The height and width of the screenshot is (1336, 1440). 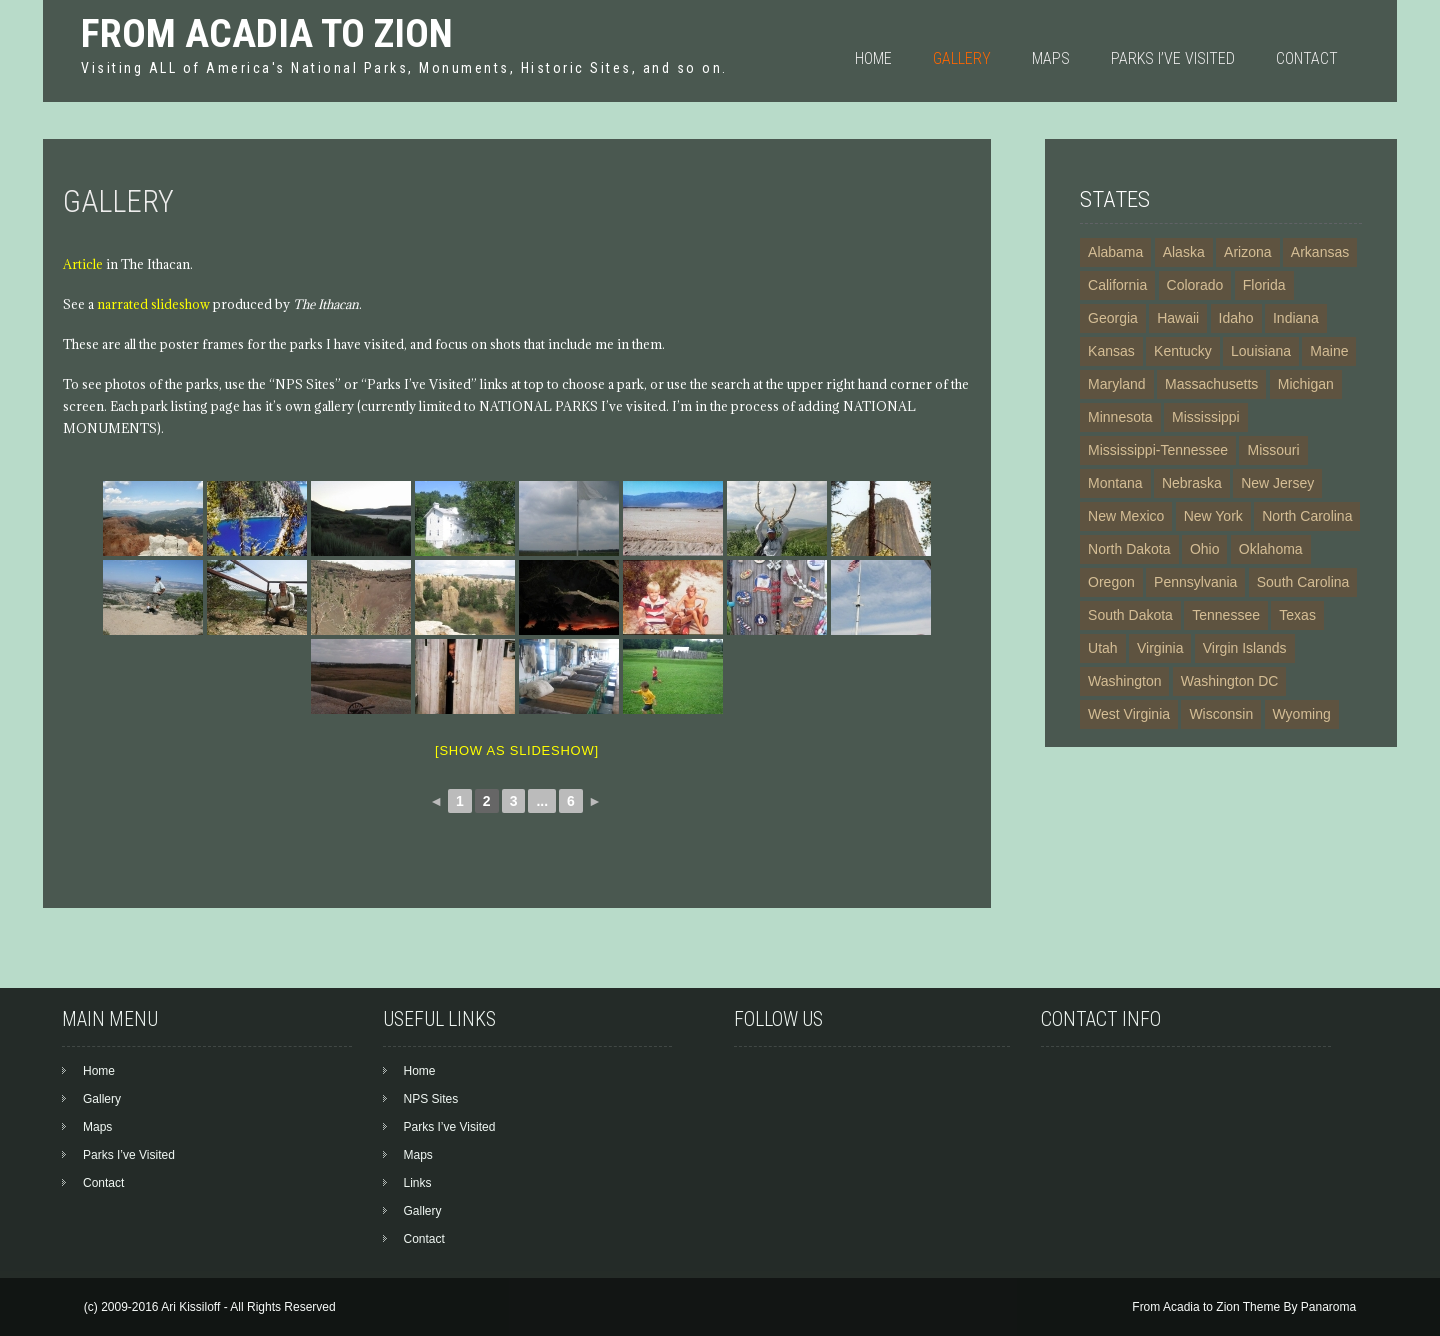 I want to click on North Carolina [North Carolina (9 items)], so click(x=1307, y=516).